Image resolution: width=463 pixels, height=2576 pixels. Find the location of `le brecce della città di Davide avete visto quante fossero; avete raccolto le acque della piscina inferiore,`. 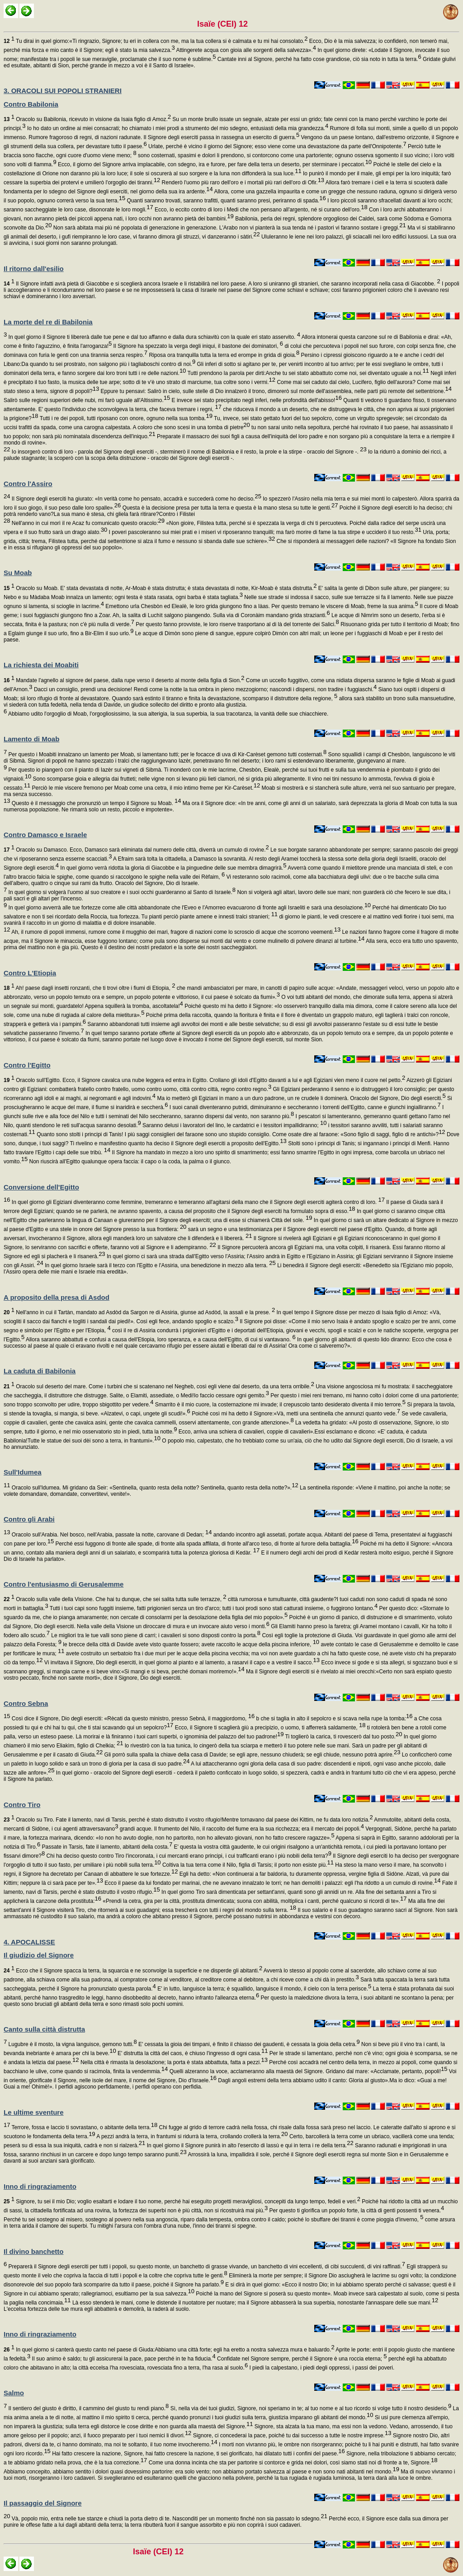

le brecce della città di Davide avete visto quante fossero; avete raccolto le acque della piscina inferiore, is located at coordinates (190, 1644).